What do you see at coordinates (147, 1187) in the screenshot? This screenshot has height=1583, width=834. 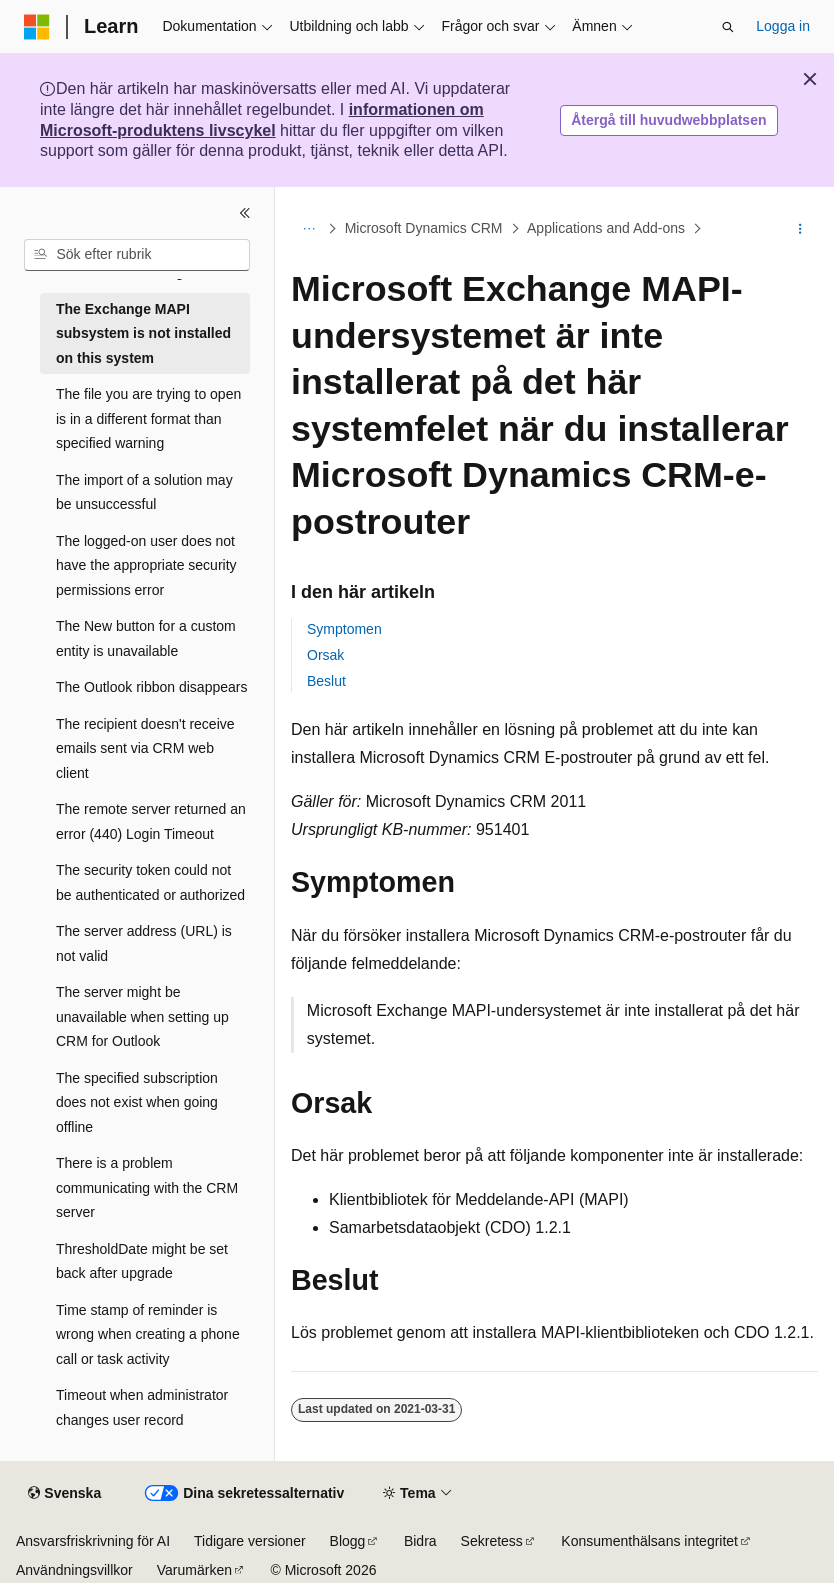 I see `There is a problem communicating with the CRM server [treeitem]` at bounding box center [147, 1187].